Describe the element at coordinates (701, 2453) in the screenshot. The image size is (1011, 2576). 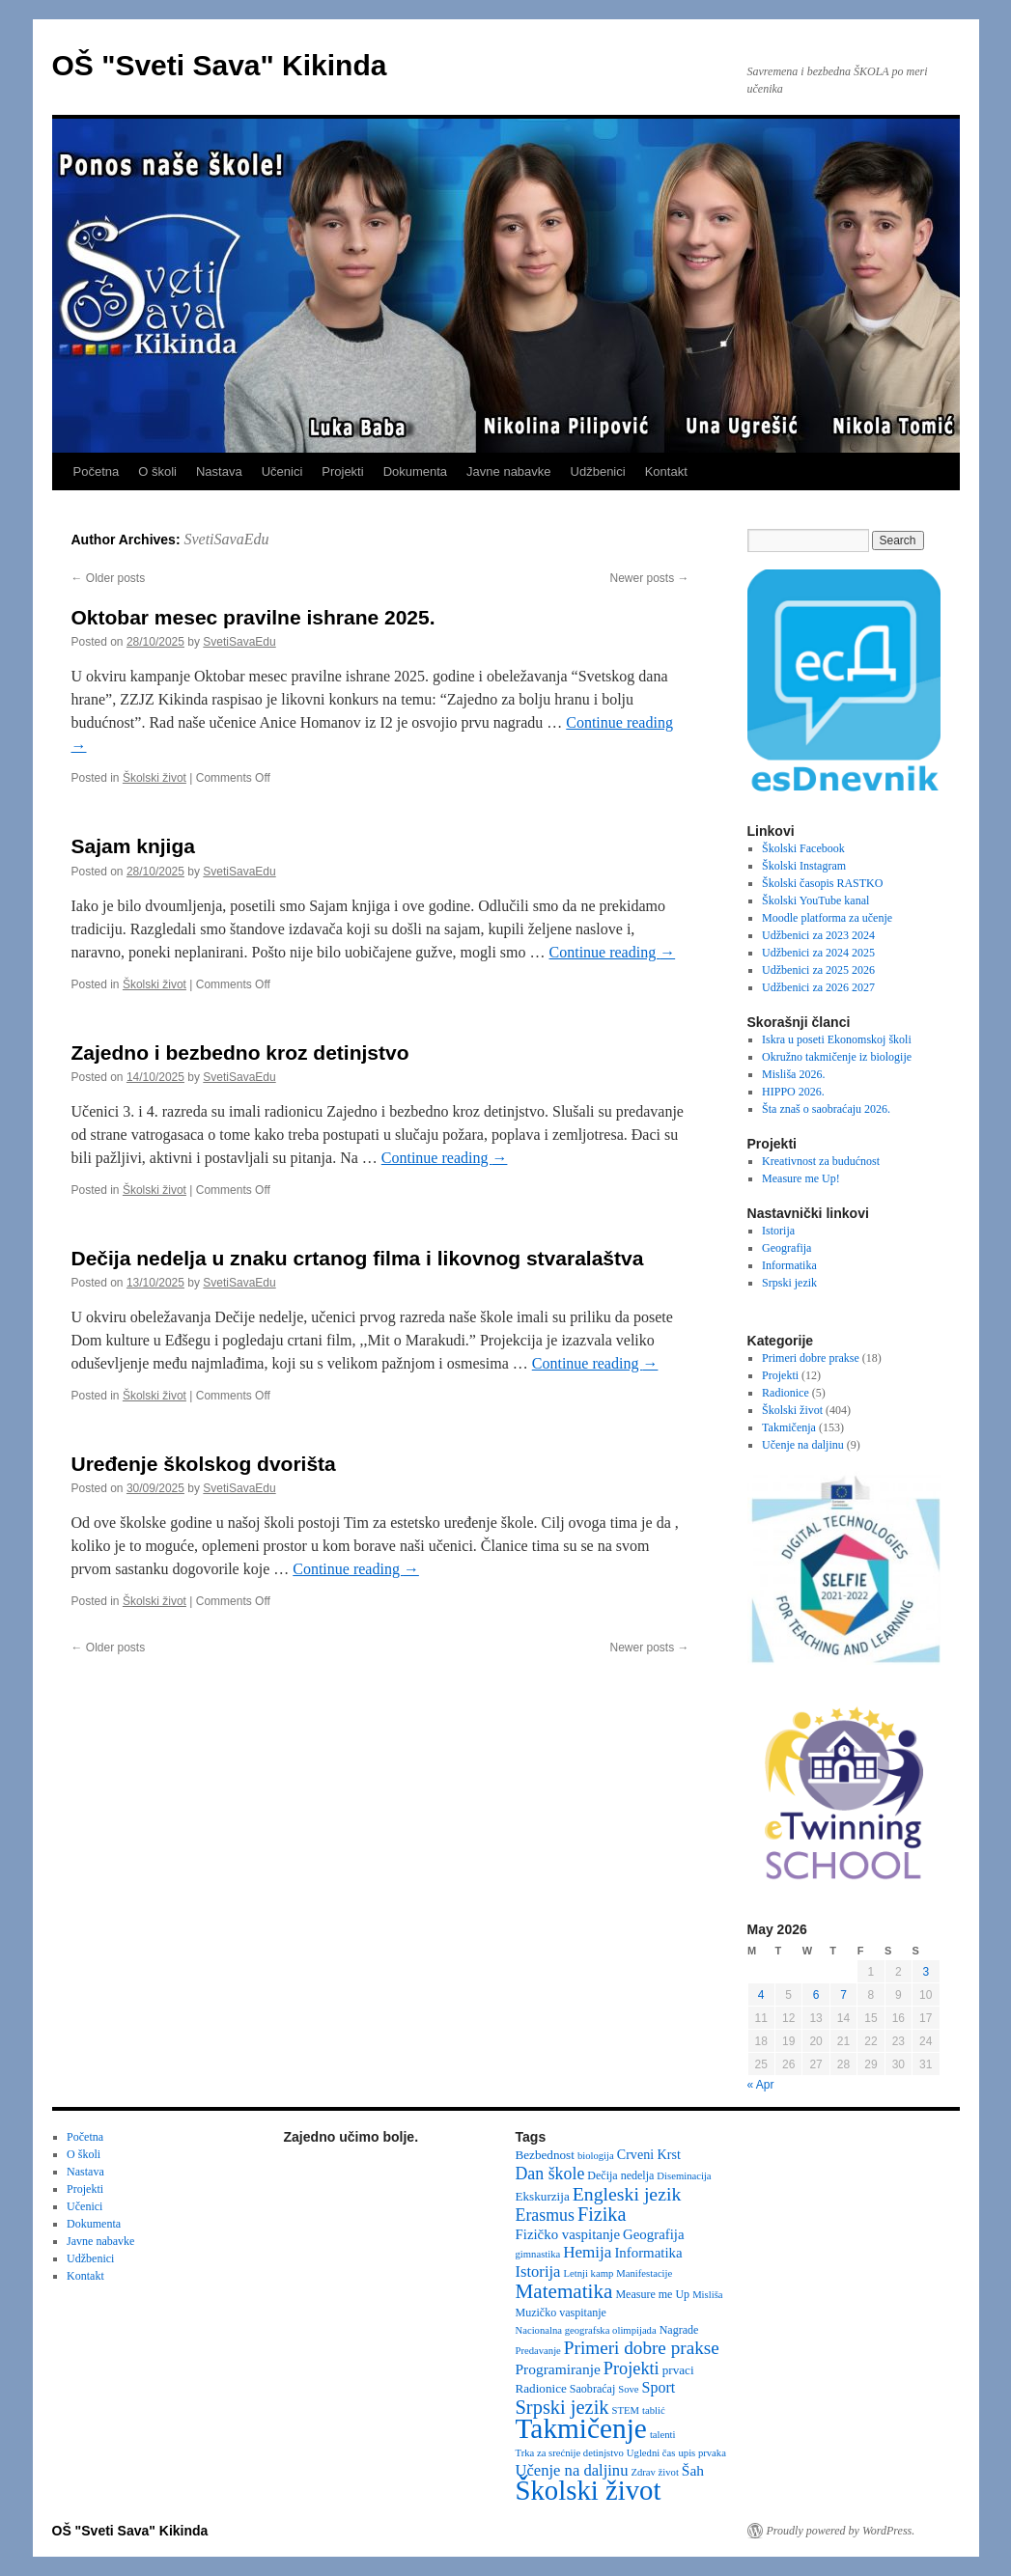
I see `upis prvaka [upis prvaka (2 items)]` at that location.